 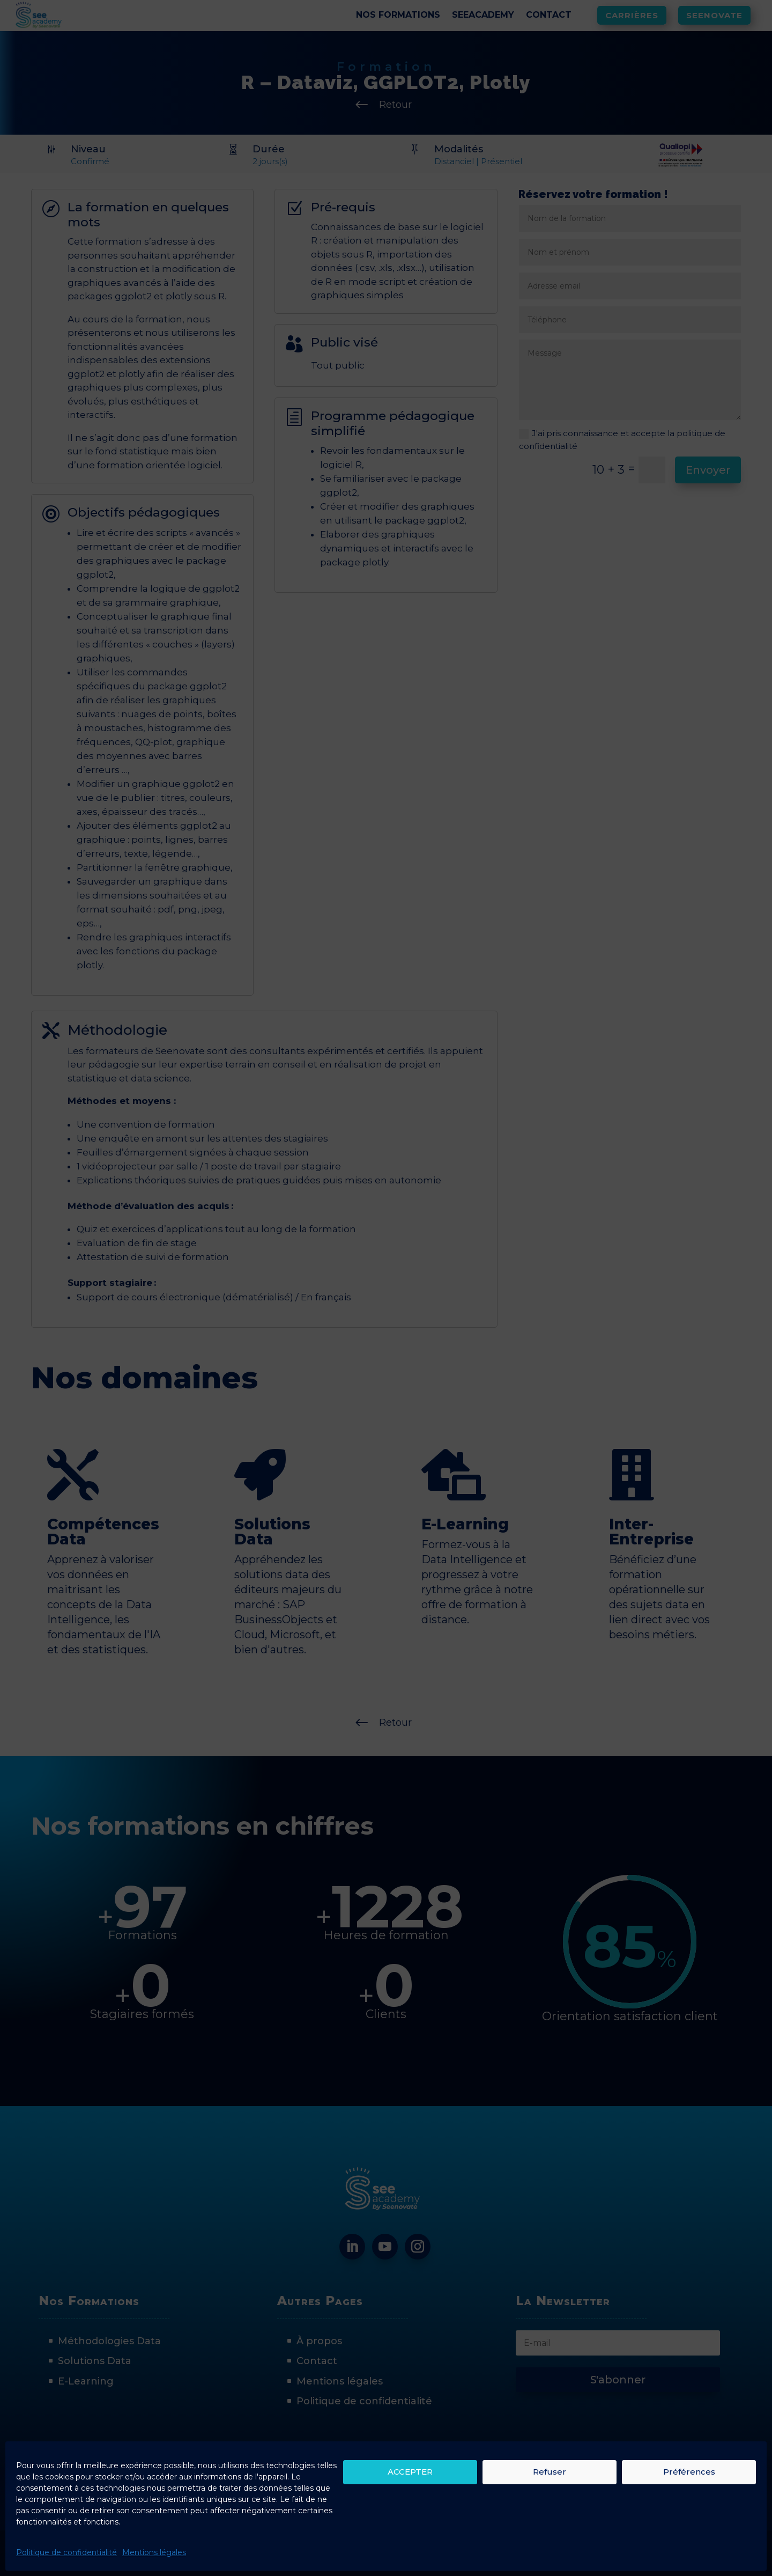 I want to click on ACCEPTER, so click(x=410, y=2472).